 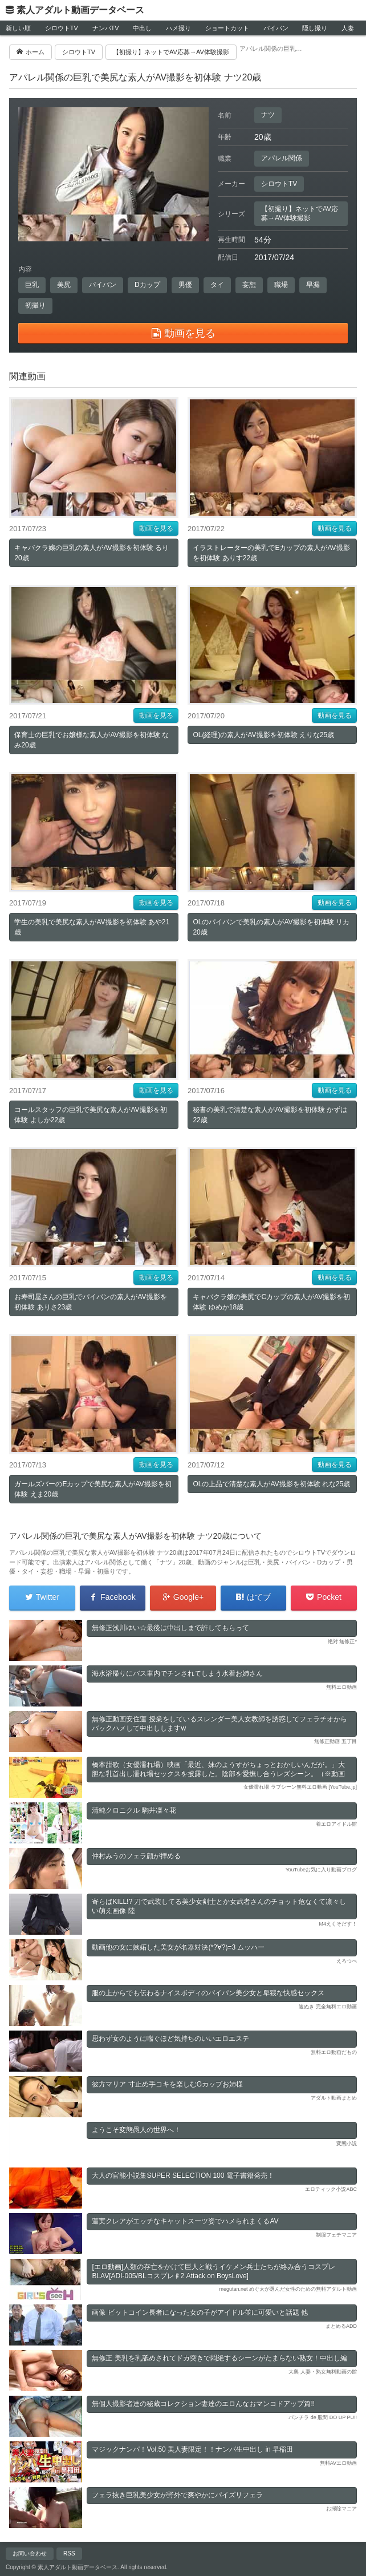 What do you see at coordinates (314, 28) in the screenshot?
I see `隠し撮り` at bounding box center [314, 28].